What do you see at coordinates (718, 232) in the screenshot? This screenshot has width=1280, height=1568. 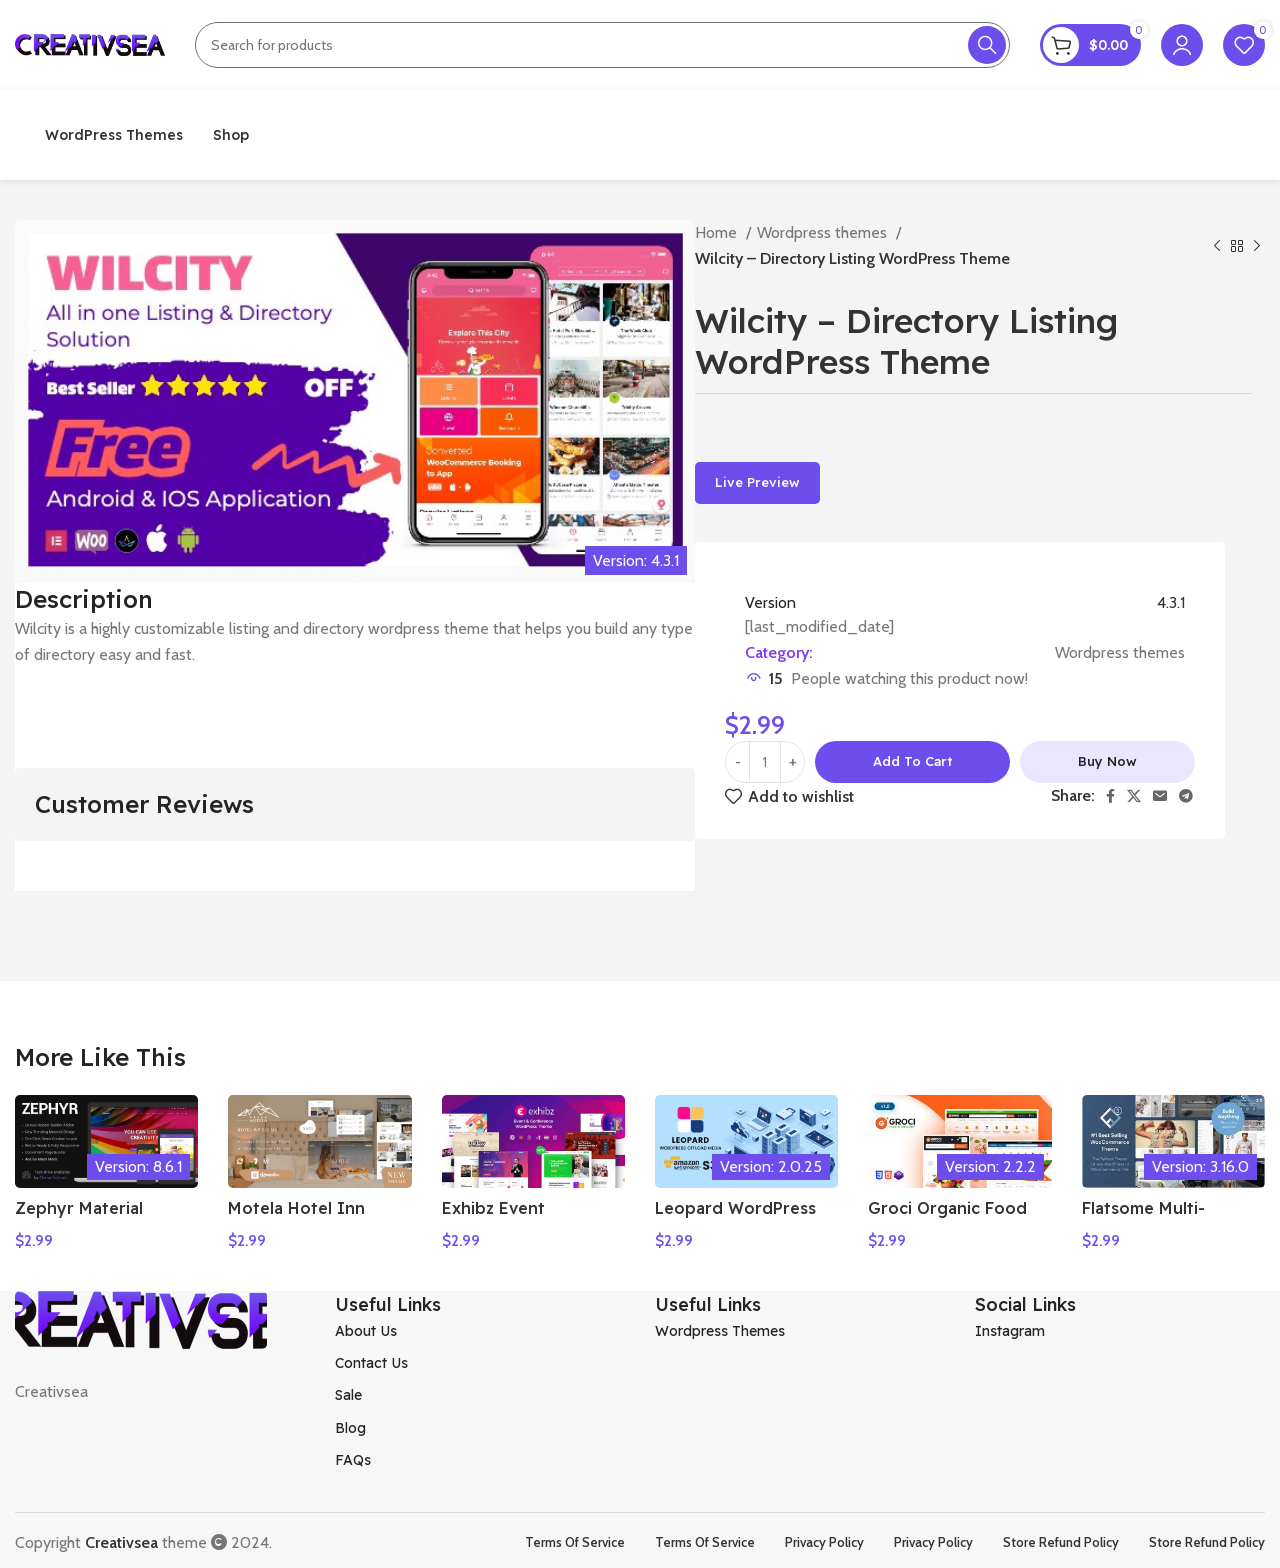 I see `Home` at bounding box center [718, 232].